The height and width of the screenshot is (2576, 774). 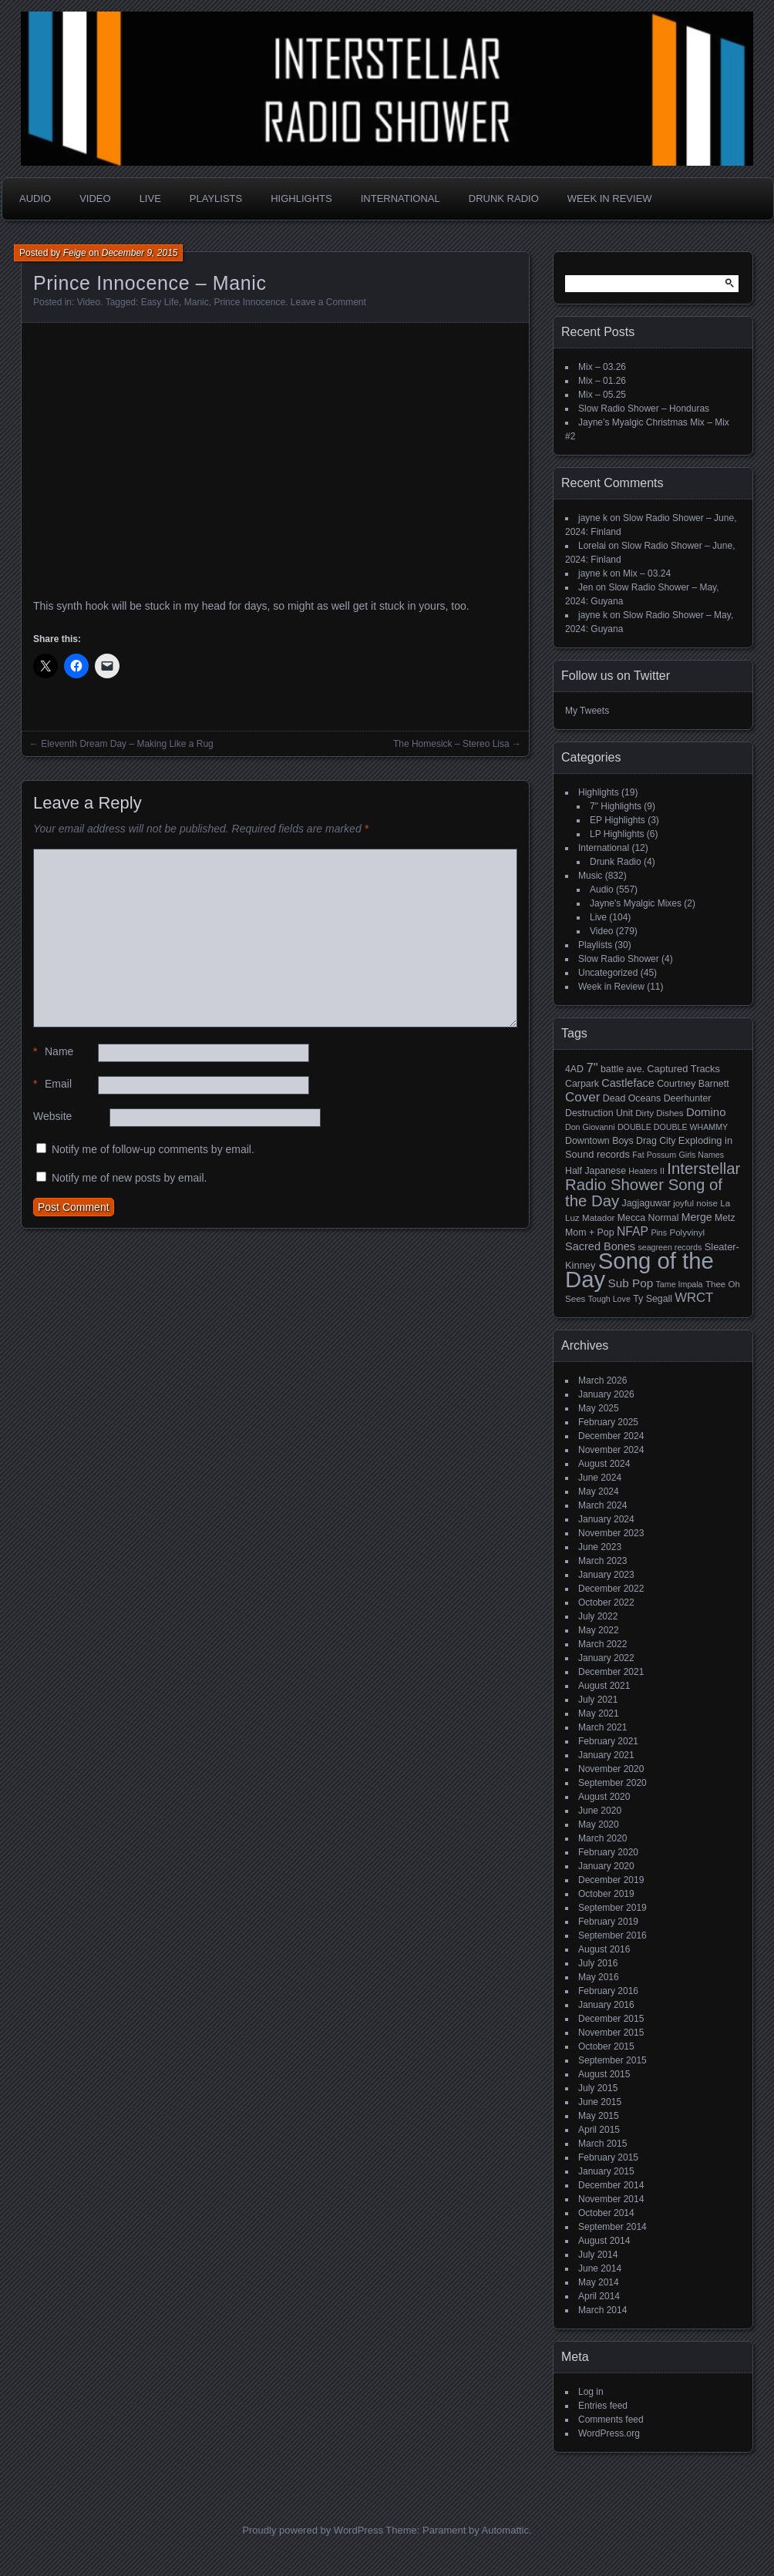 What do you see at coordinates (643, 408) in the screenshot?
I see `Slow Radio Shower – Honduras` at bounding box center [643, 408].